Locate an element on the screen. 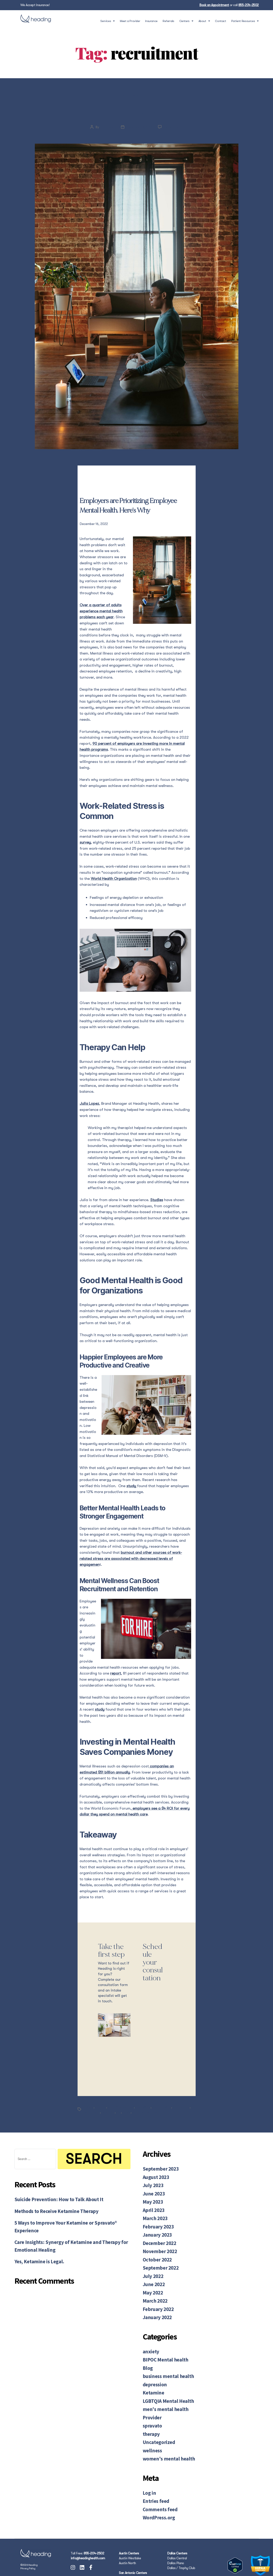  June 2022 is located at coordinates (152, 2282).